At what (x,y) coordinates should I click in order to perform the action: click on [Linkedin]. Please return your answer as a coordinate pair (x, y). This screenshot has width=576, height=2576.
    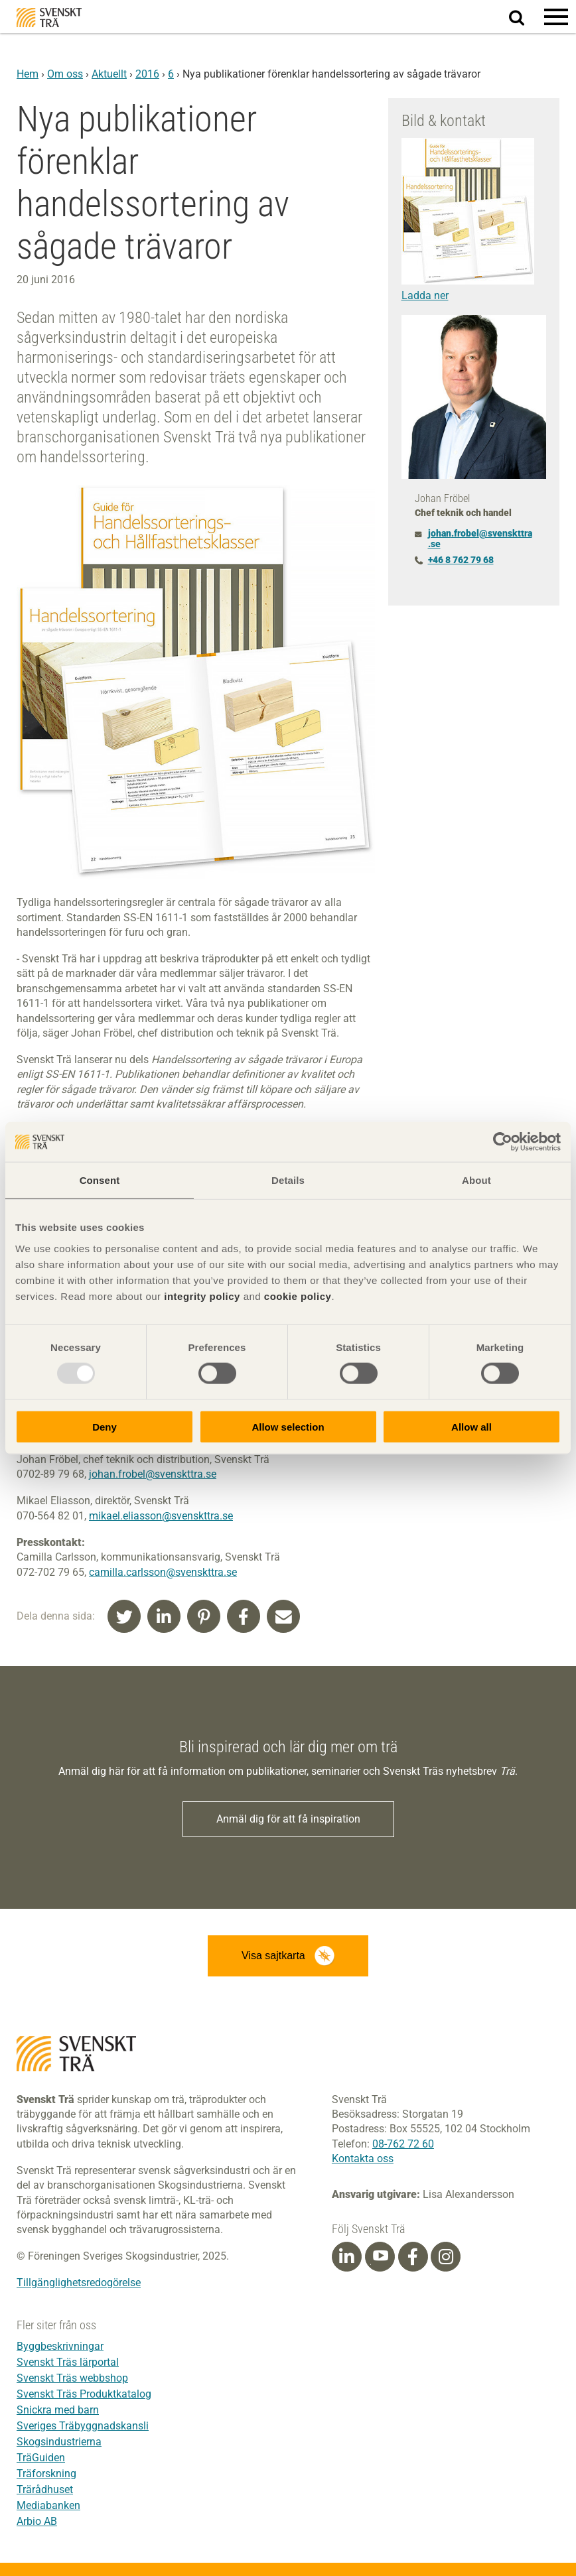
    Looking at the image, I should click on (346, 2257).